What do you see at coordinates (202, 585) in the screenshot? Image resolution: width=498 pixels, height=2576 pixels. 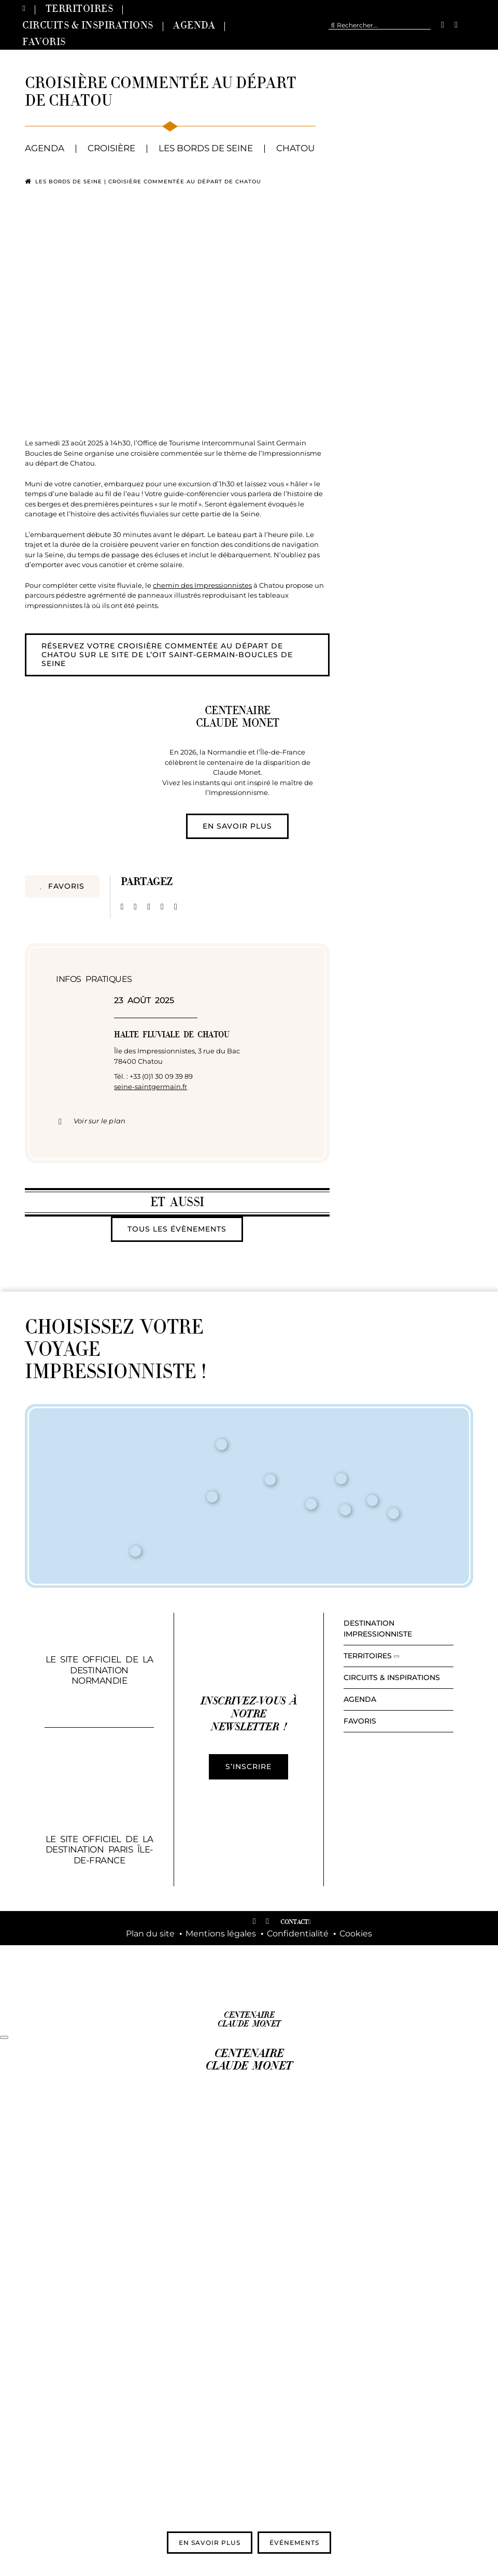 I see `chemin des Impressionnistes` at bounding box center [202, 585].